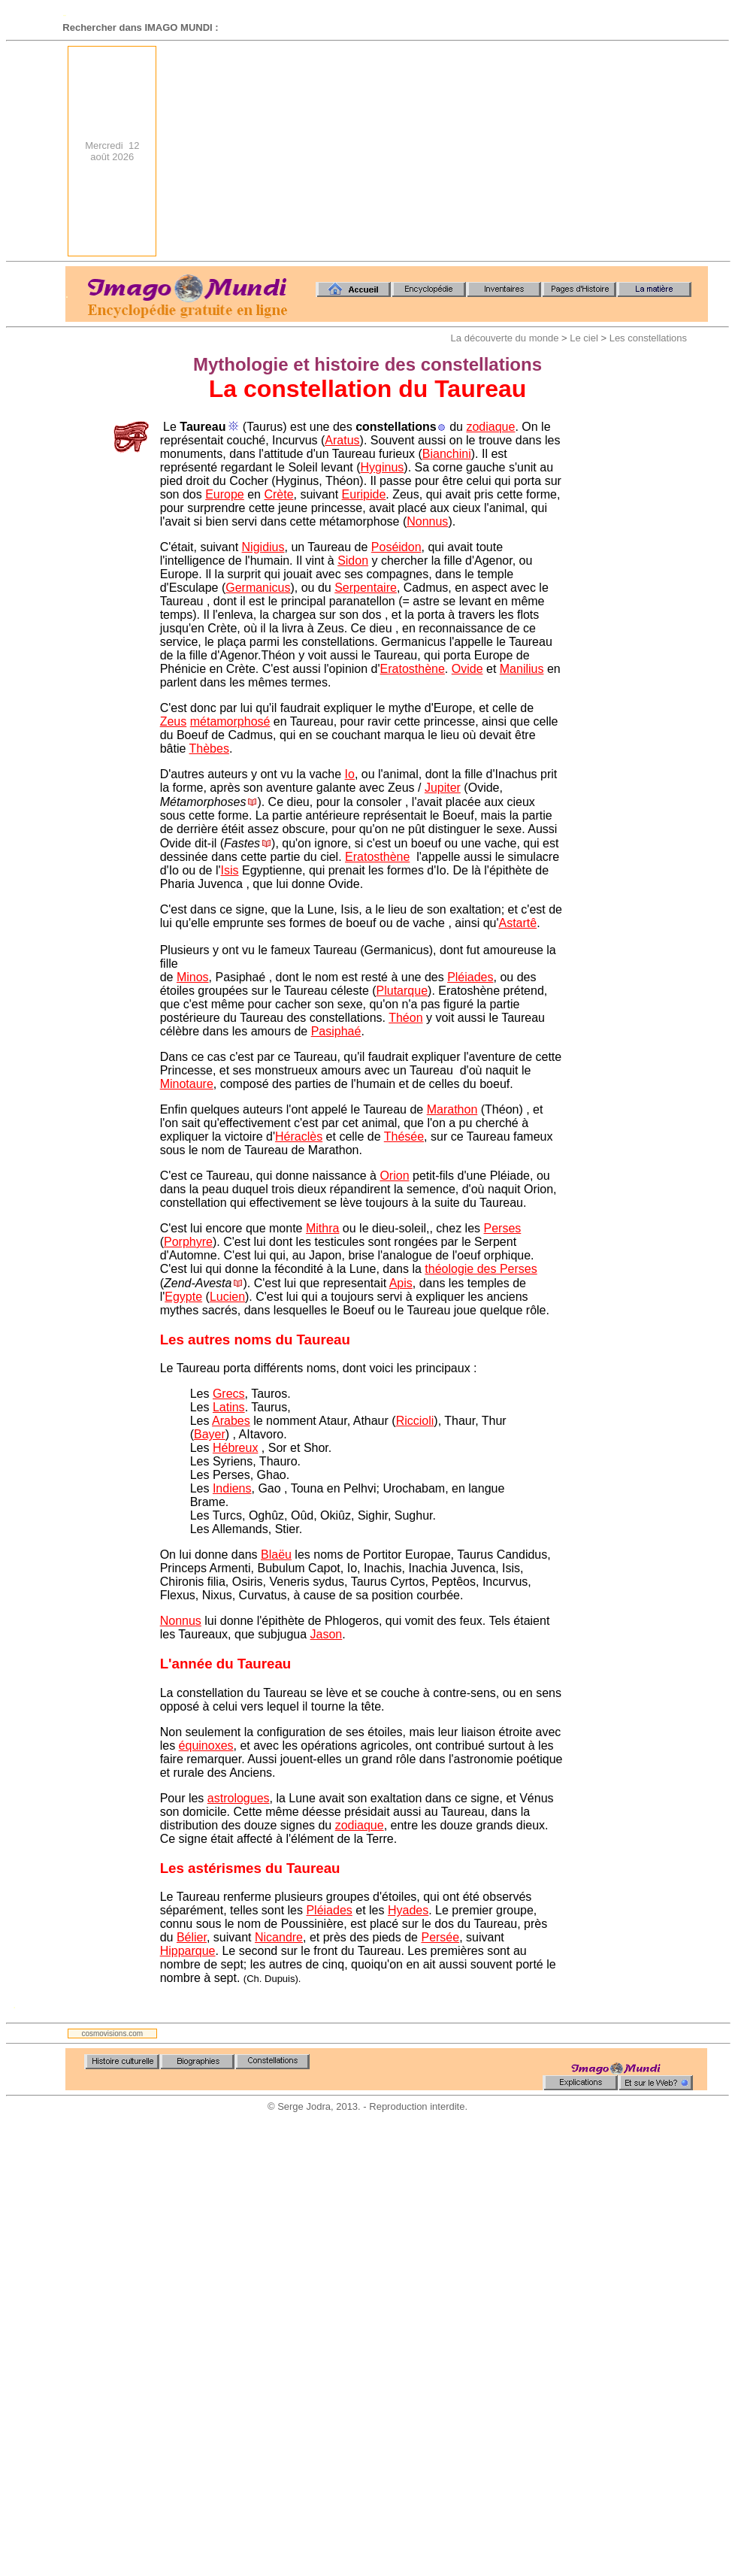  Describe the element at coordinates (209, 748) in the screenshot. I see `Thèbes` at that location.